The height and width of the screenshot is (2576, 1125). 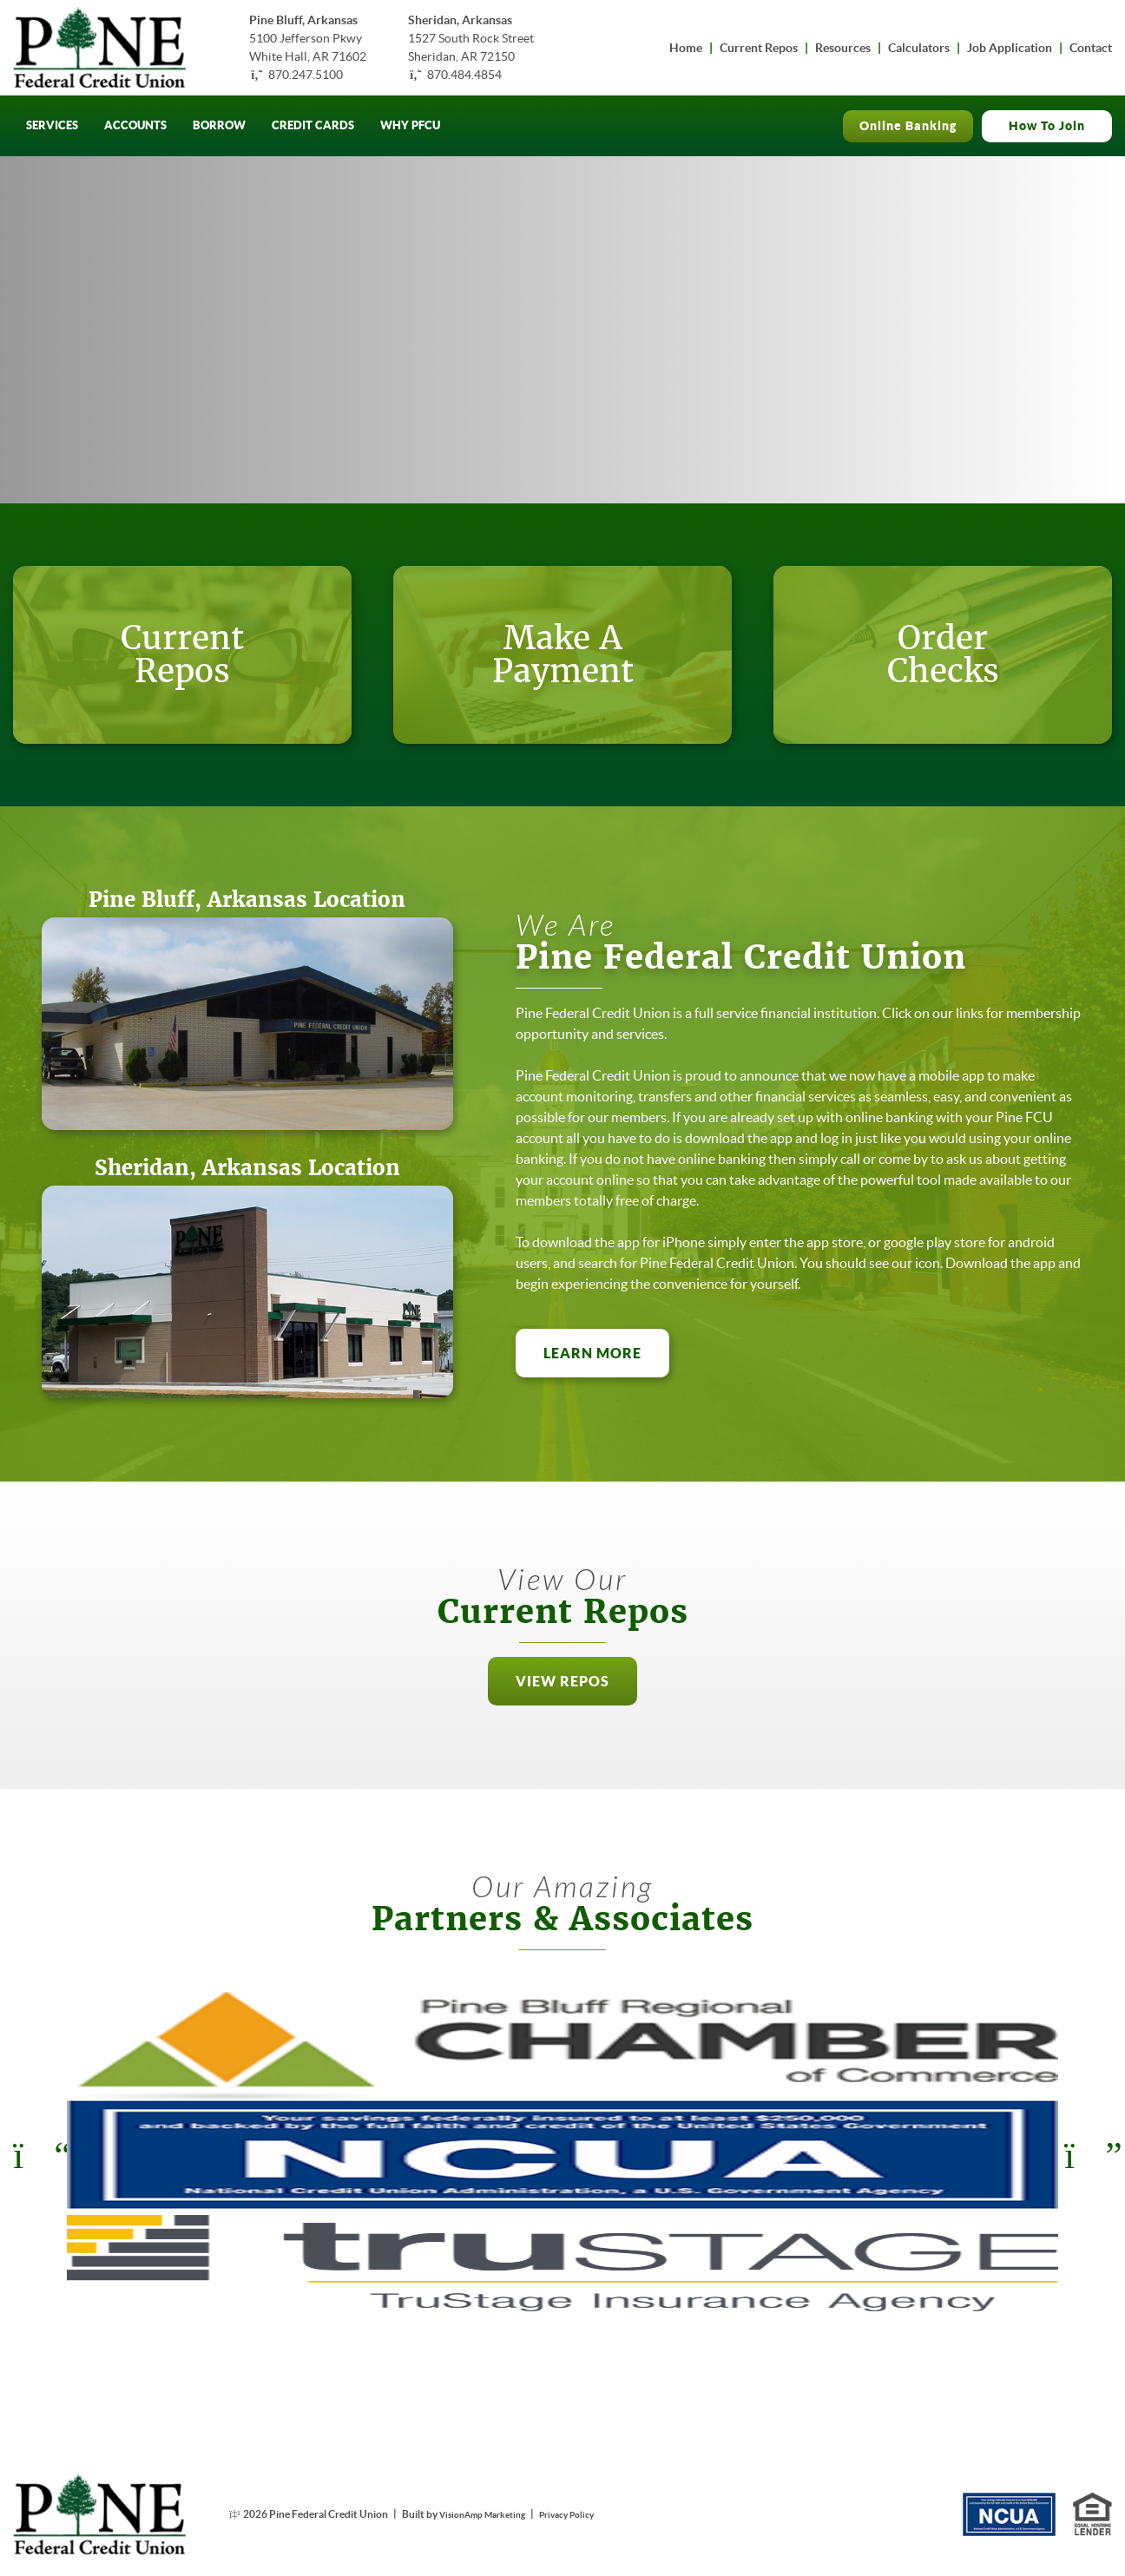 I want to click on Job Application, so click(x=1009, y=48).